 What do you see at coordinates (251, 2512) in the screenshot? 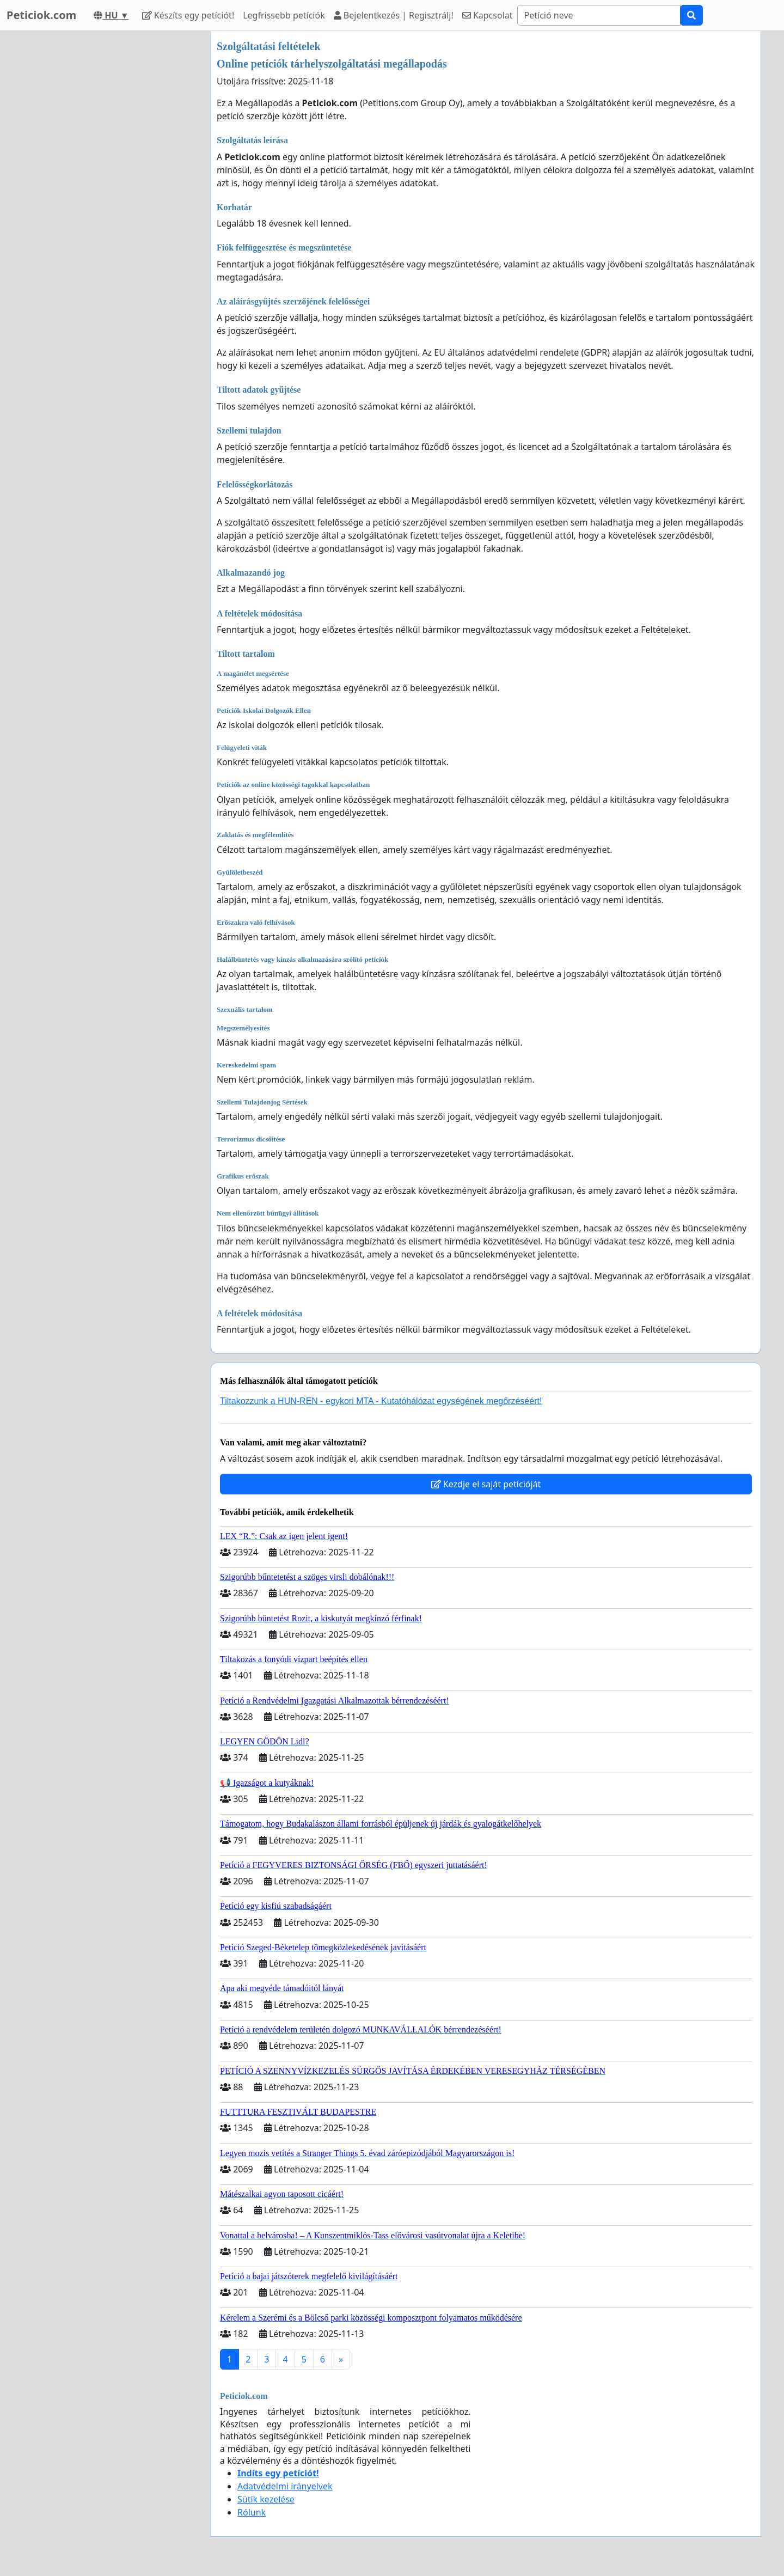
I see `Rólunk` at bounding box center [251, 2512].